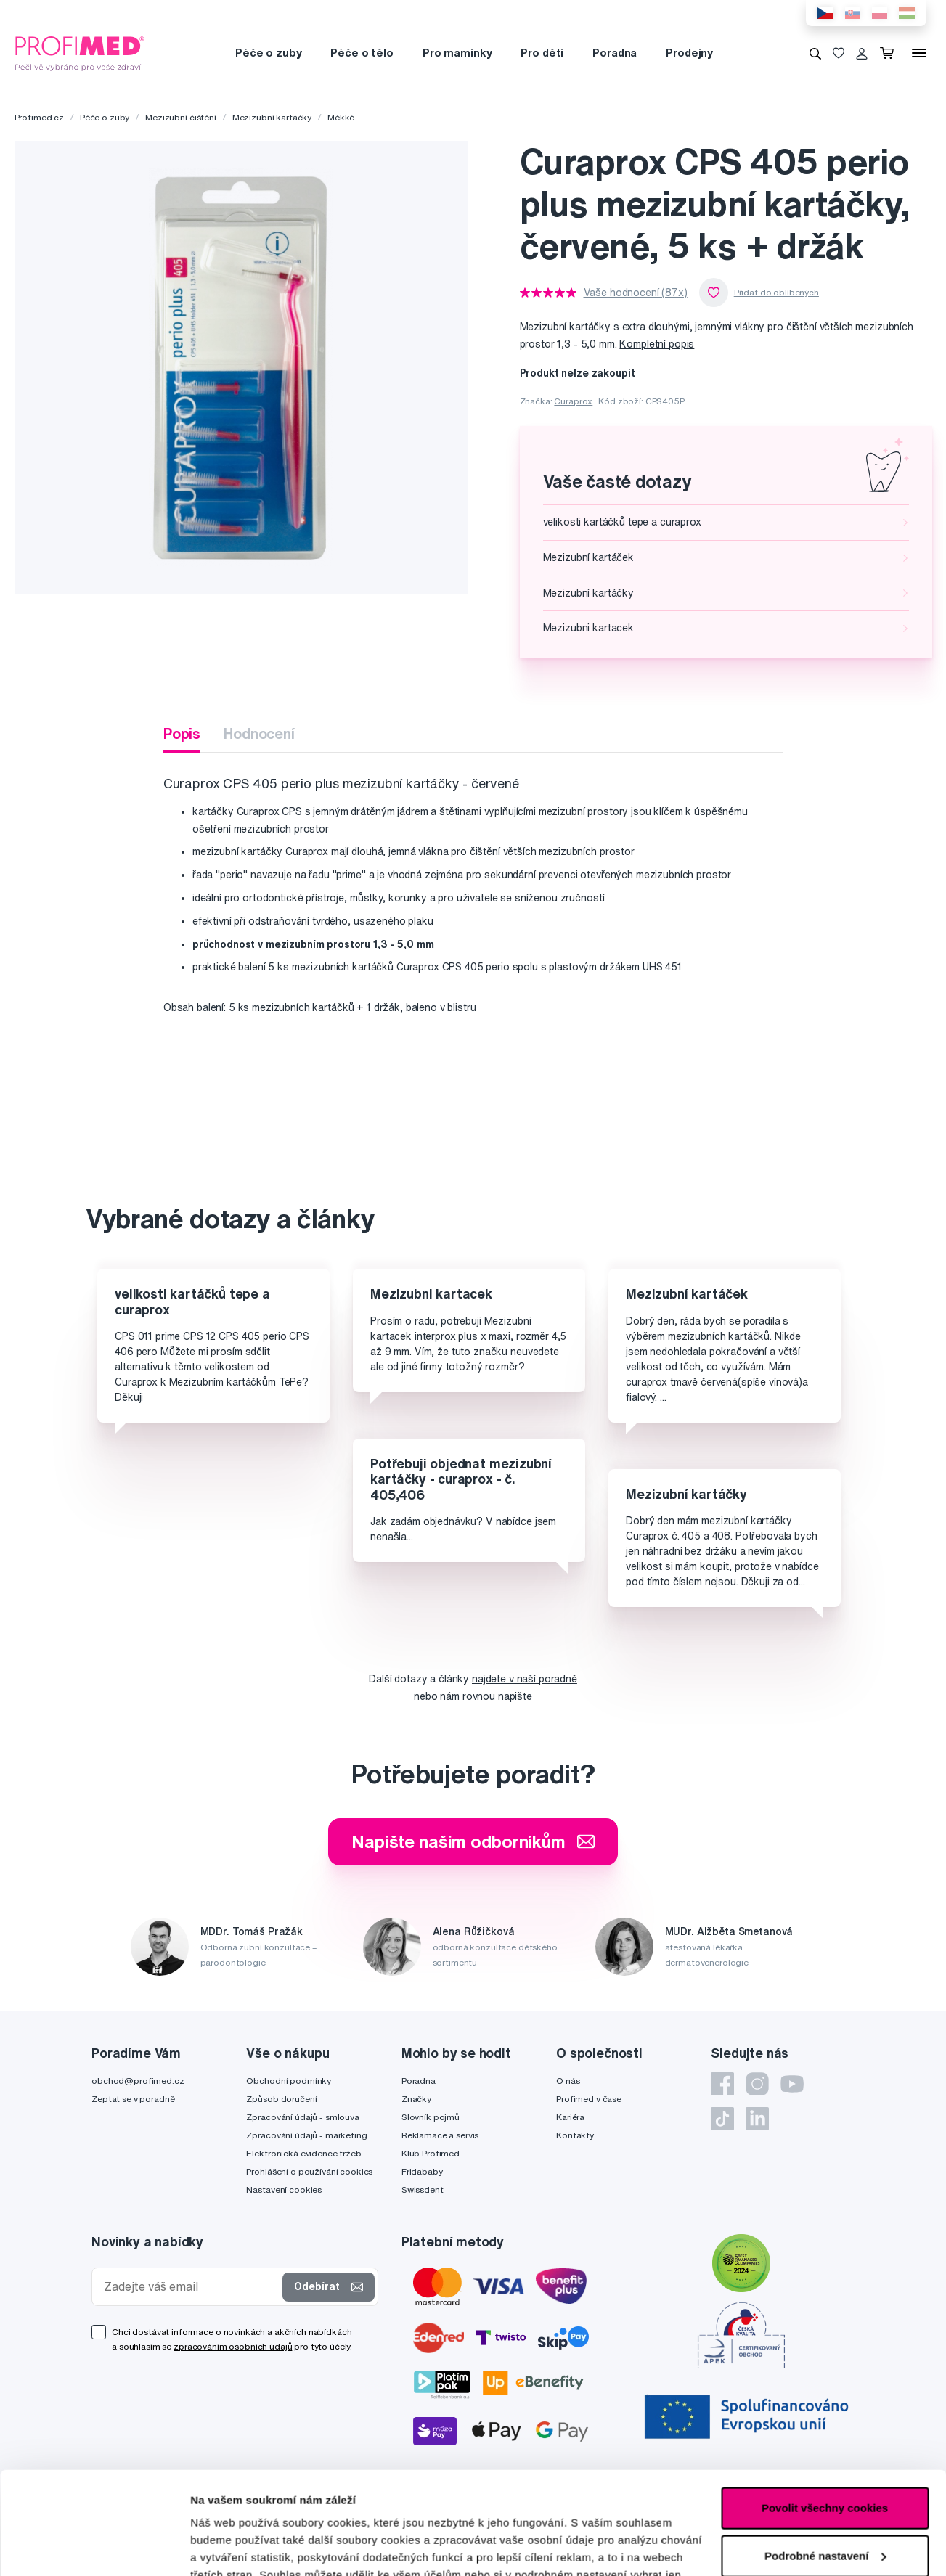  What do you see at coordinates (570, 2117) in the screenshot?
I see `Kariéra` at bounding box center [570, 2117].